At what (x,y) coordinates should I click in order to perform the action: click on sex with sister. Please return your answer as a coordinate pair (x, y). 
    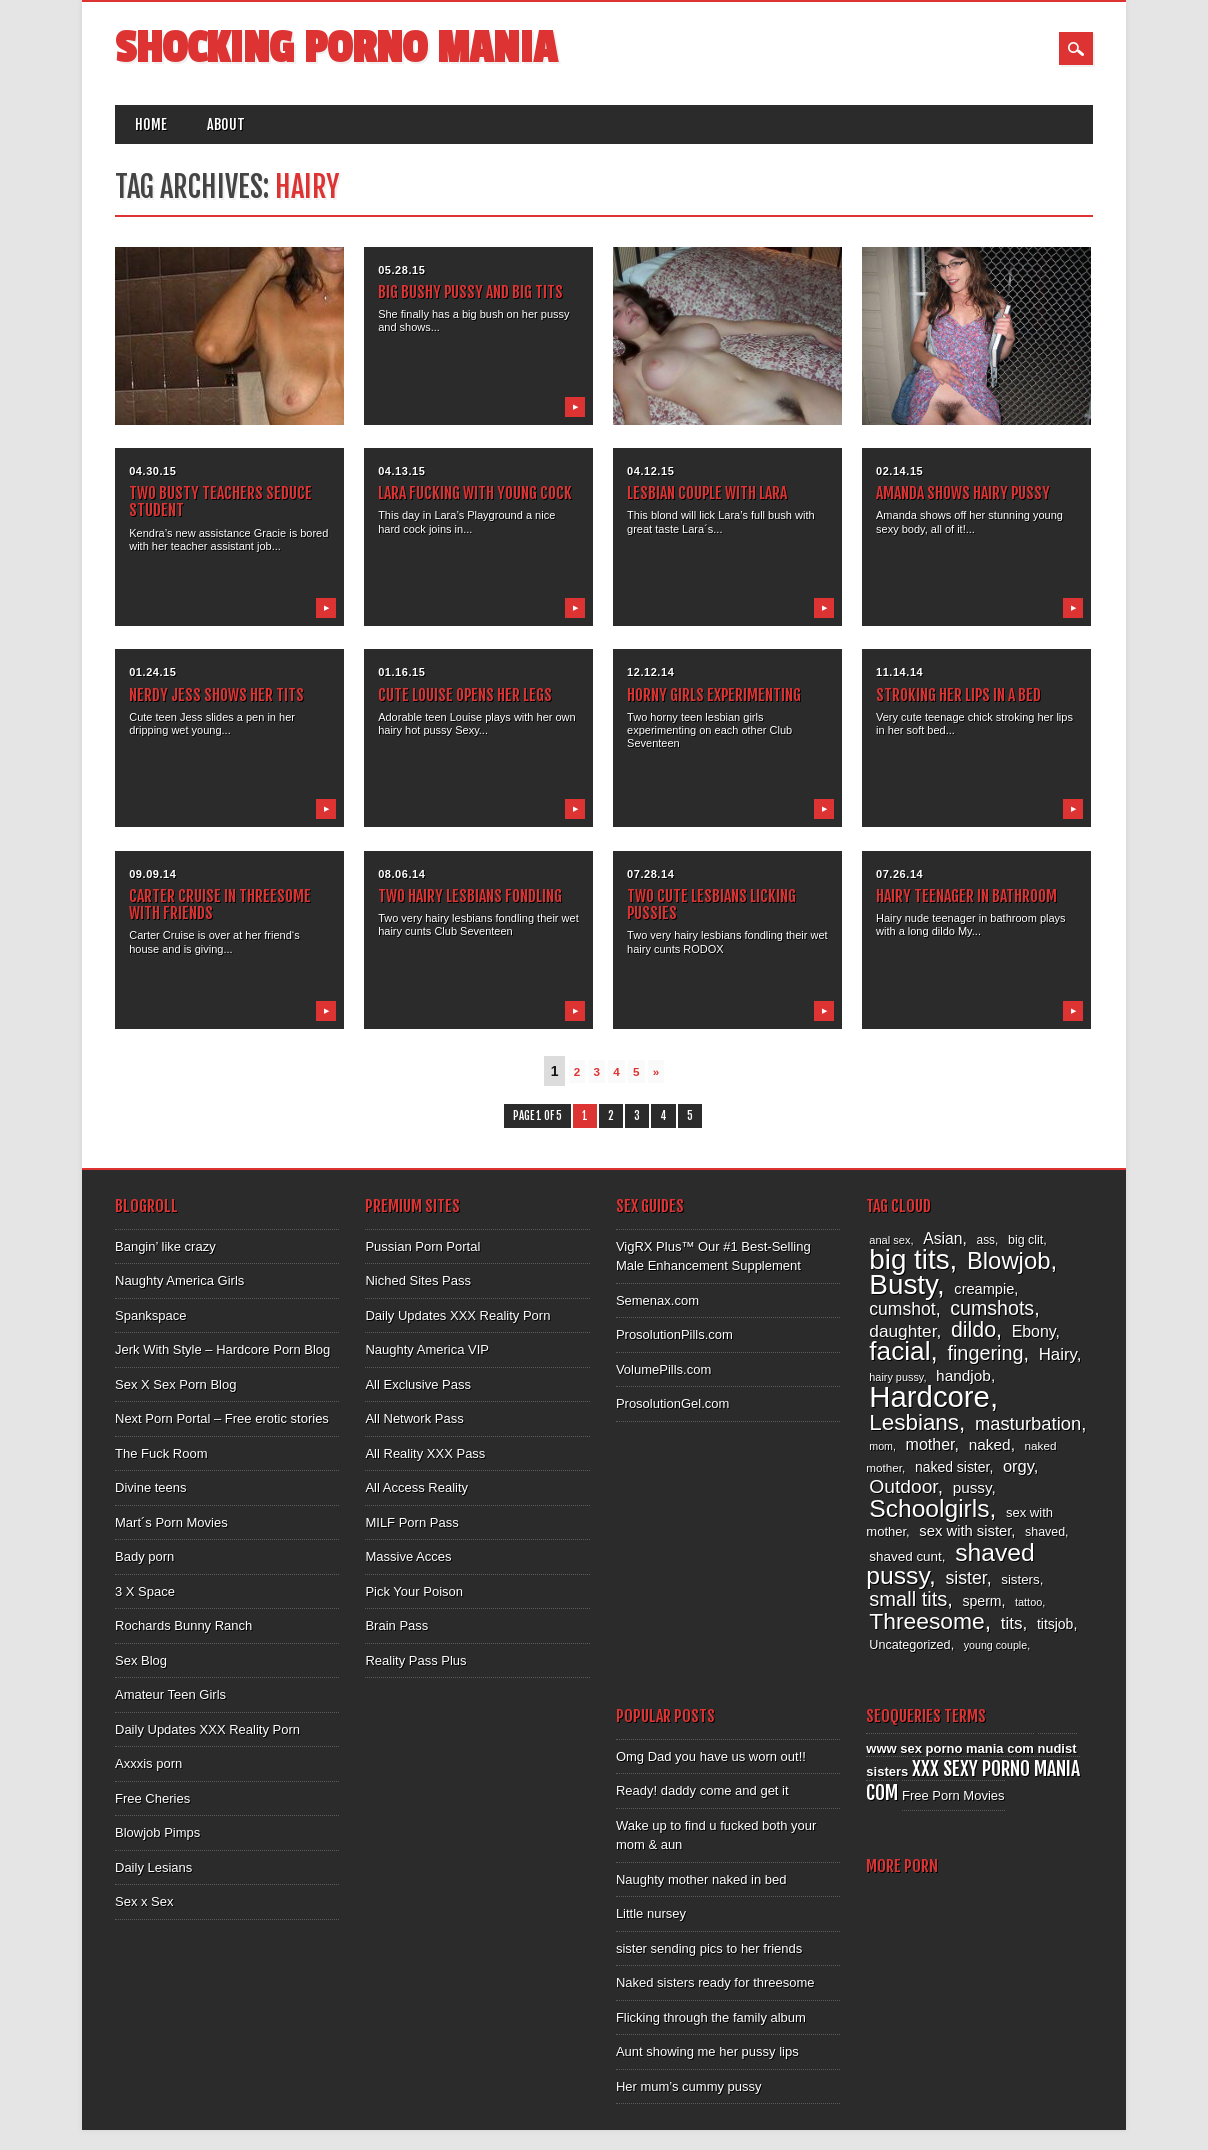
    Looking at the image, I should click on (965, 1531).